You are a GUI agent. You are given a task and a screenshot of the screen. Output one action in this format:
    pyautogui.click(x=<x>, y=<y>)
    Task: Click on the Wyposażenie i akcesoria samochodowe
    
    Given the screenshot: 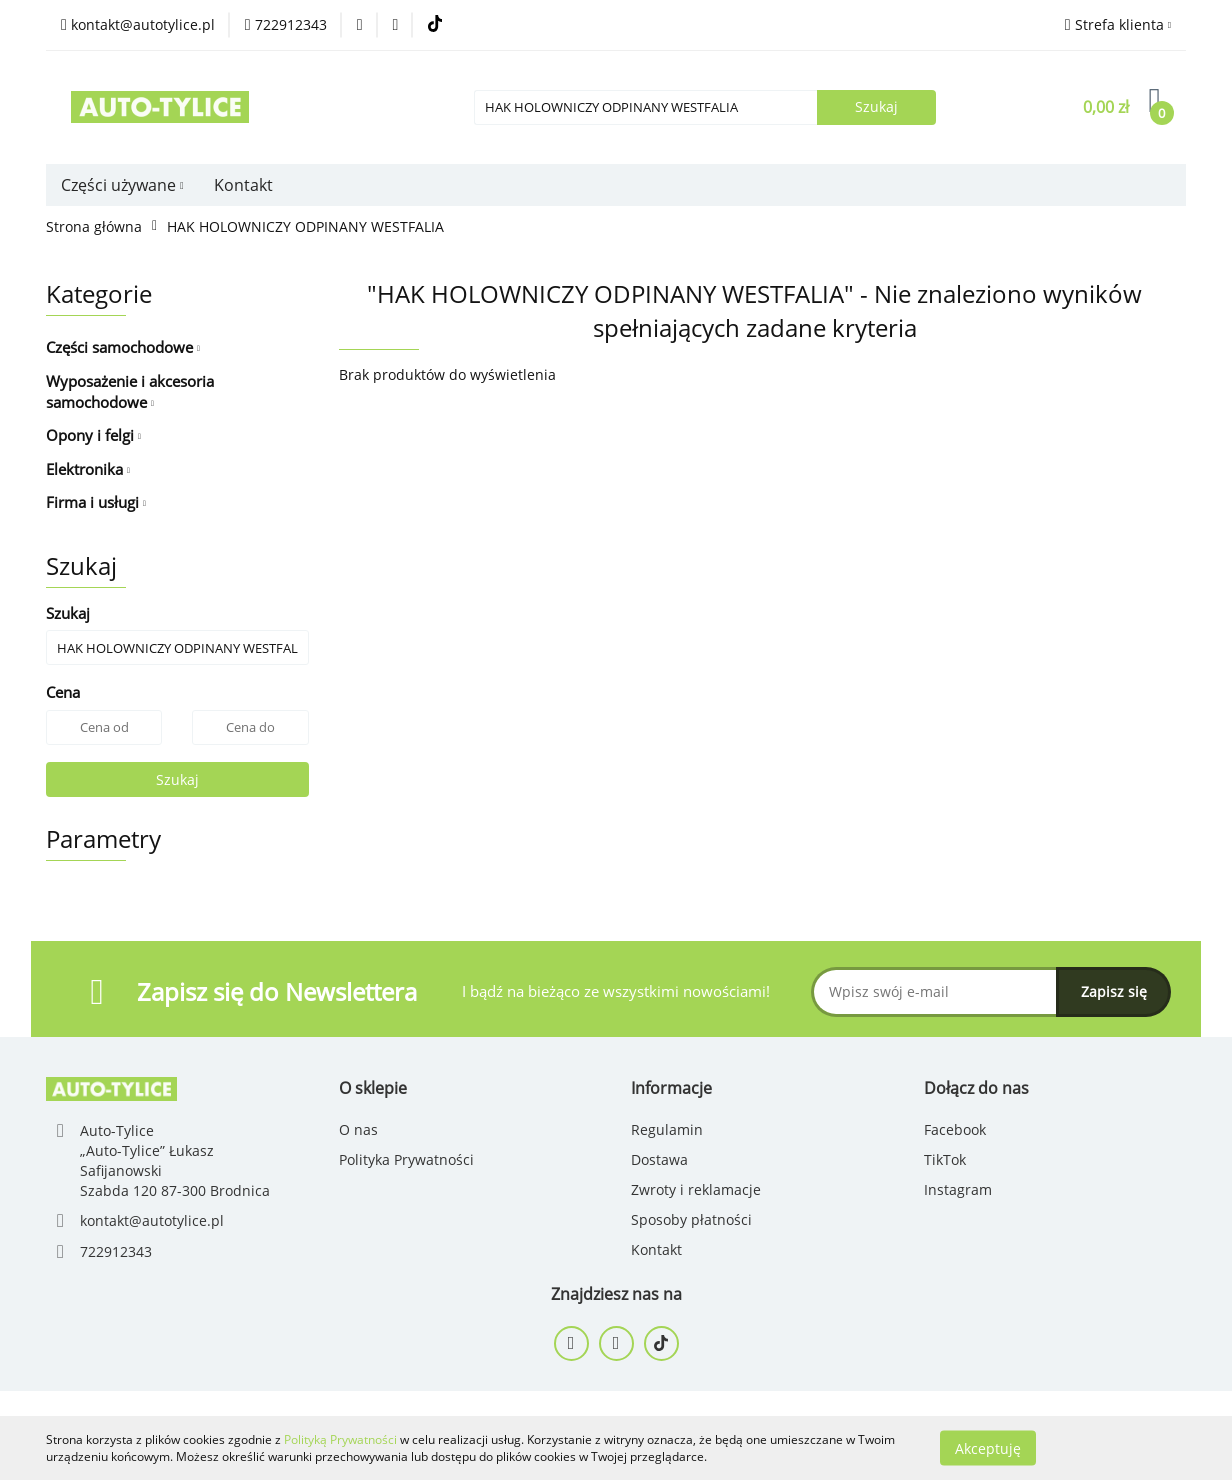 What is the action you would take?
    pyautogui.click(x=130, y=391)
    